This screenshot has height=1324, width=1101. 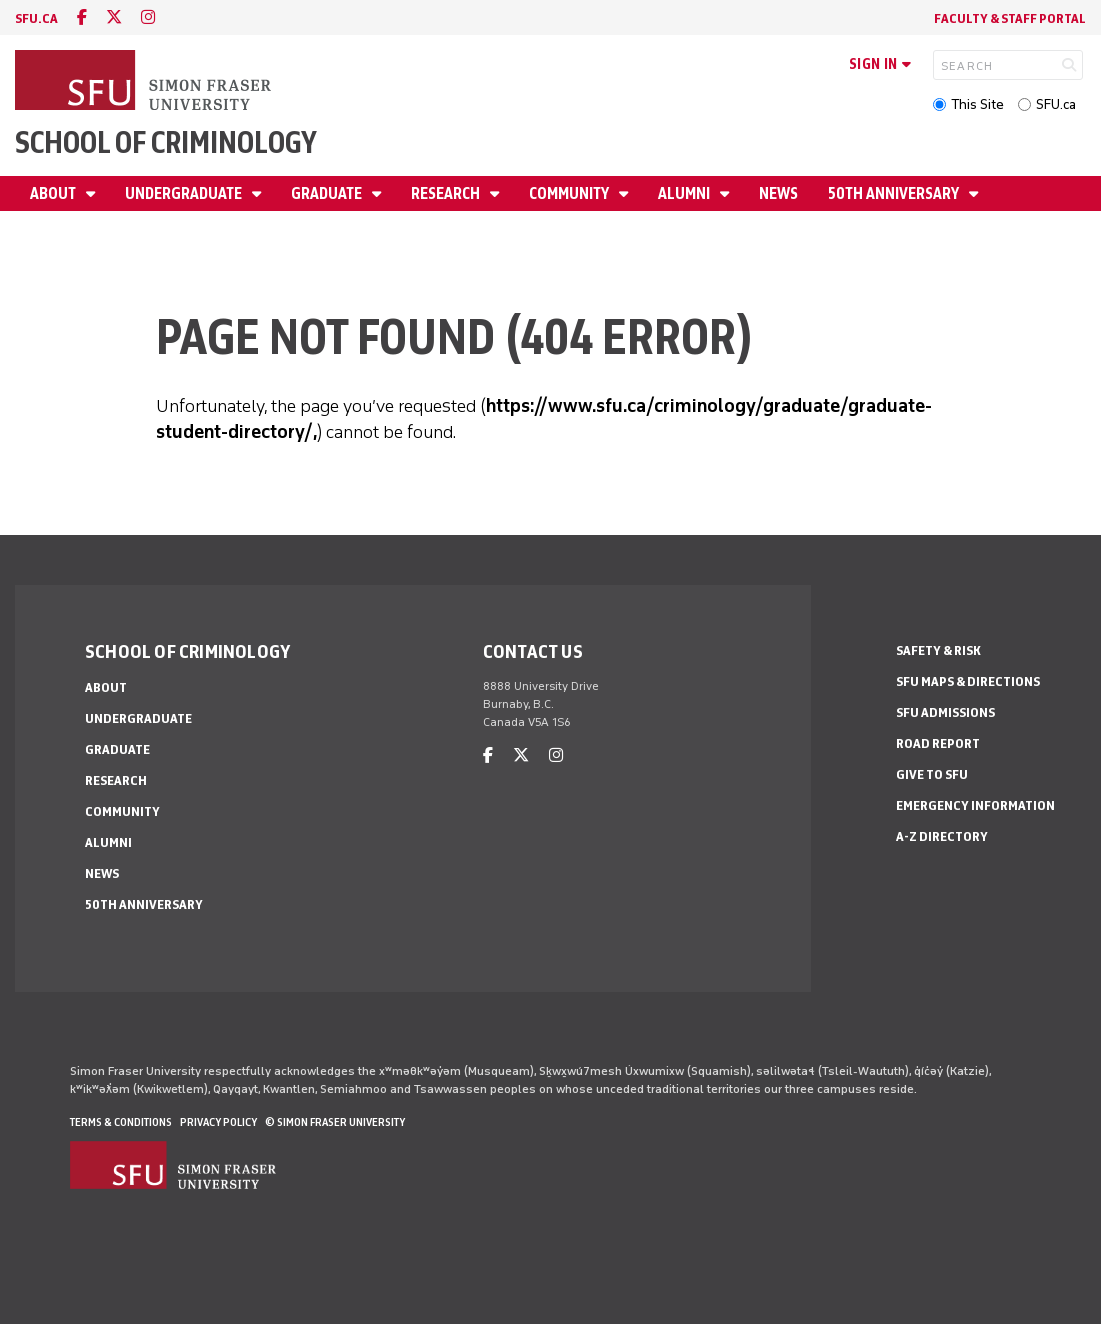 What do you see at coordinates (938, 650) in the screenshot?
I see `Safety & Risk` at bounding box center [938, 650].